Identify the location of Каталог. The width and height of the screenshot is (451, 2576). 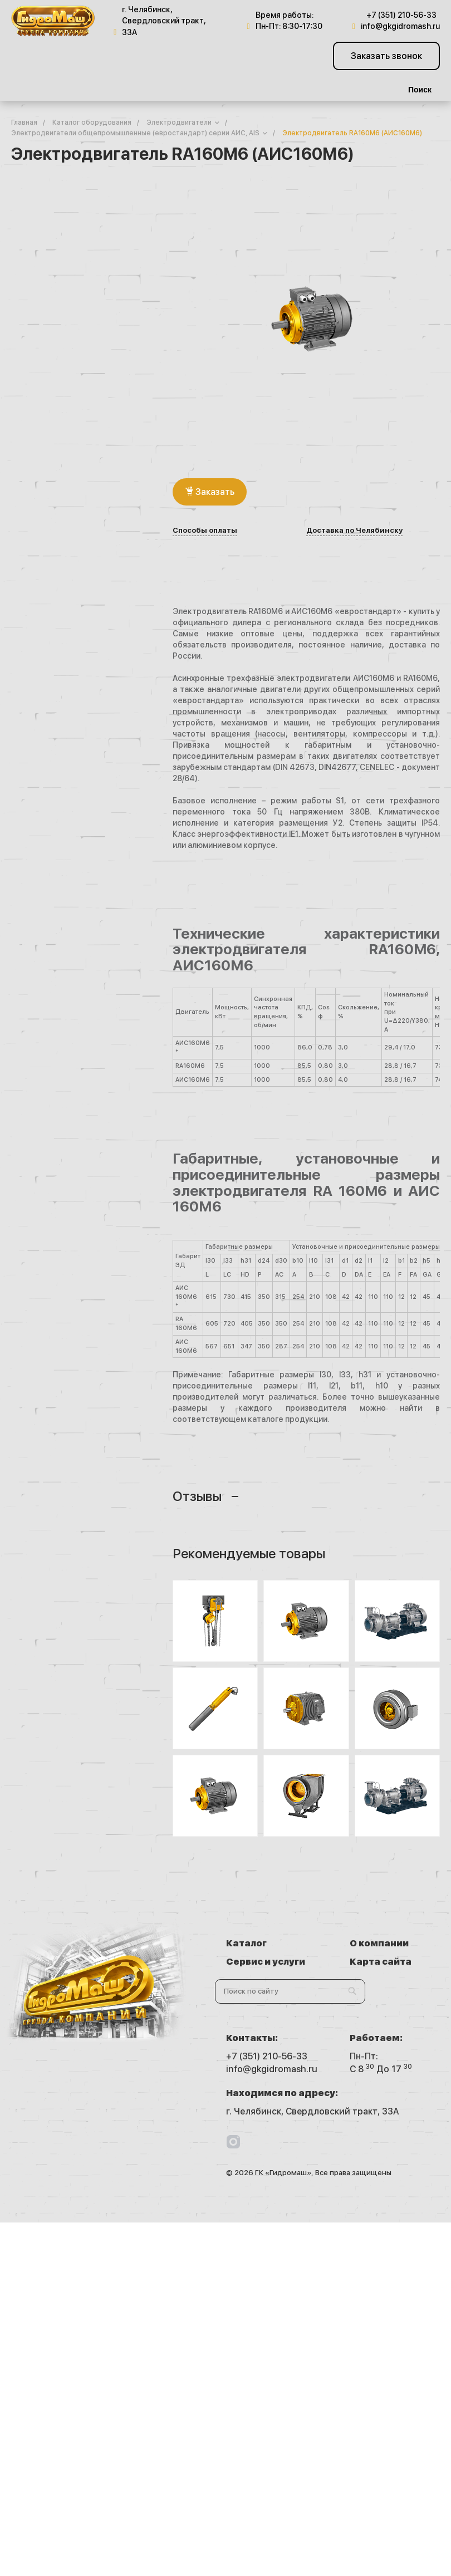
(246, 1943).